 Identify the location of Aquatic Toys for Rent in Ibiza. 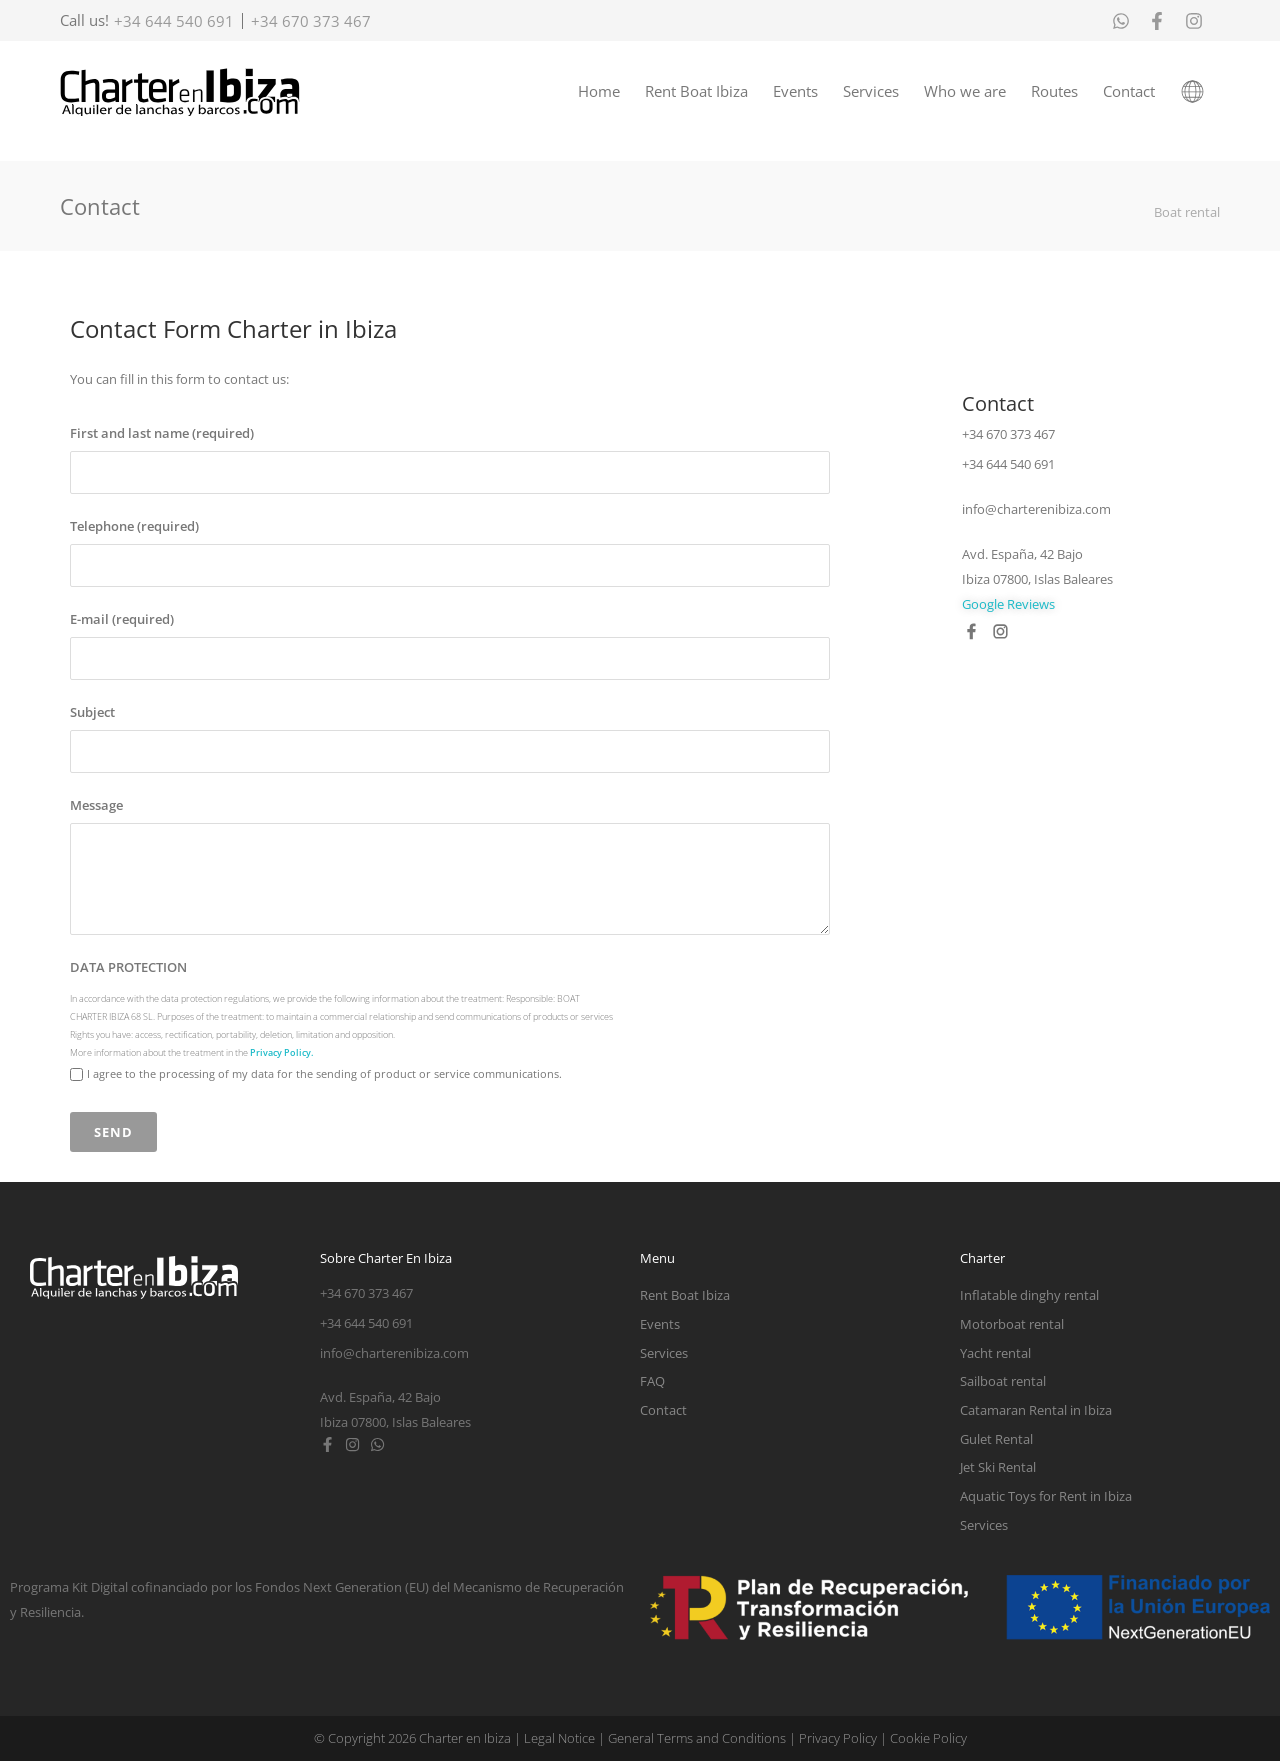
(1046, 1496).